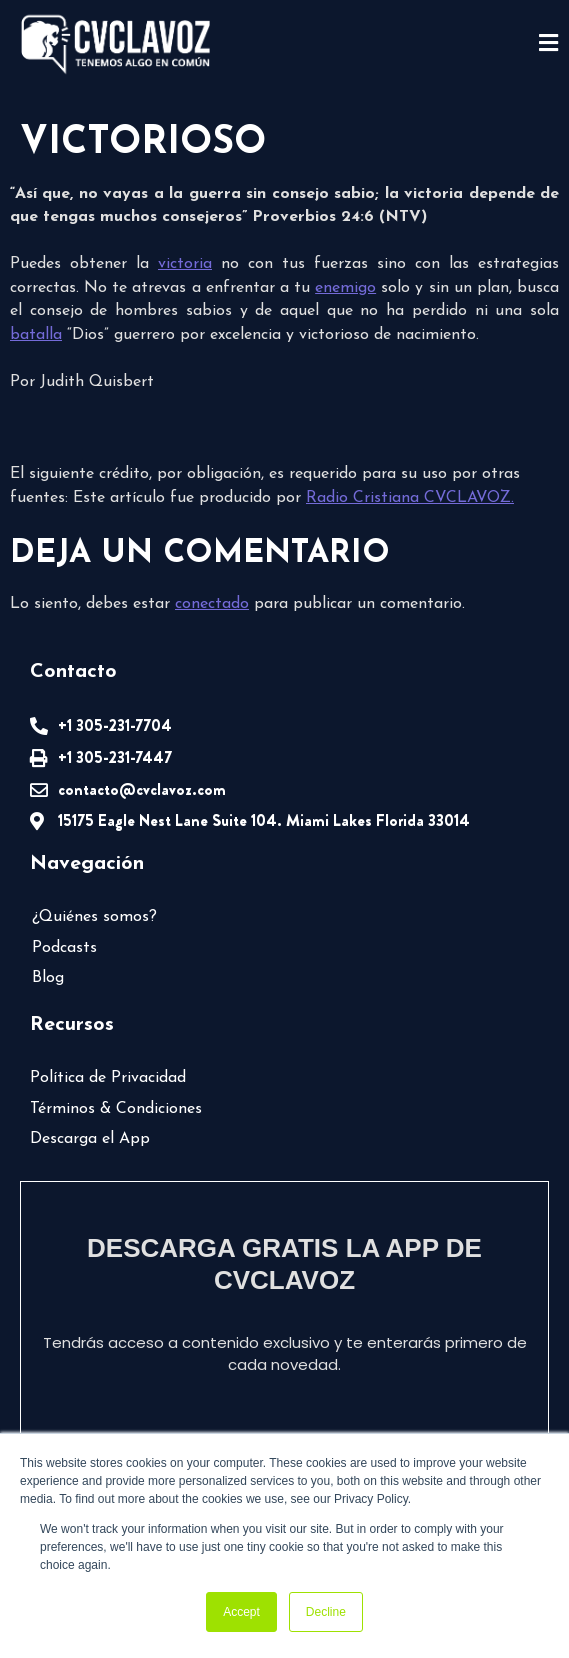  I want to click on Decline [button], so click(326, 1612).